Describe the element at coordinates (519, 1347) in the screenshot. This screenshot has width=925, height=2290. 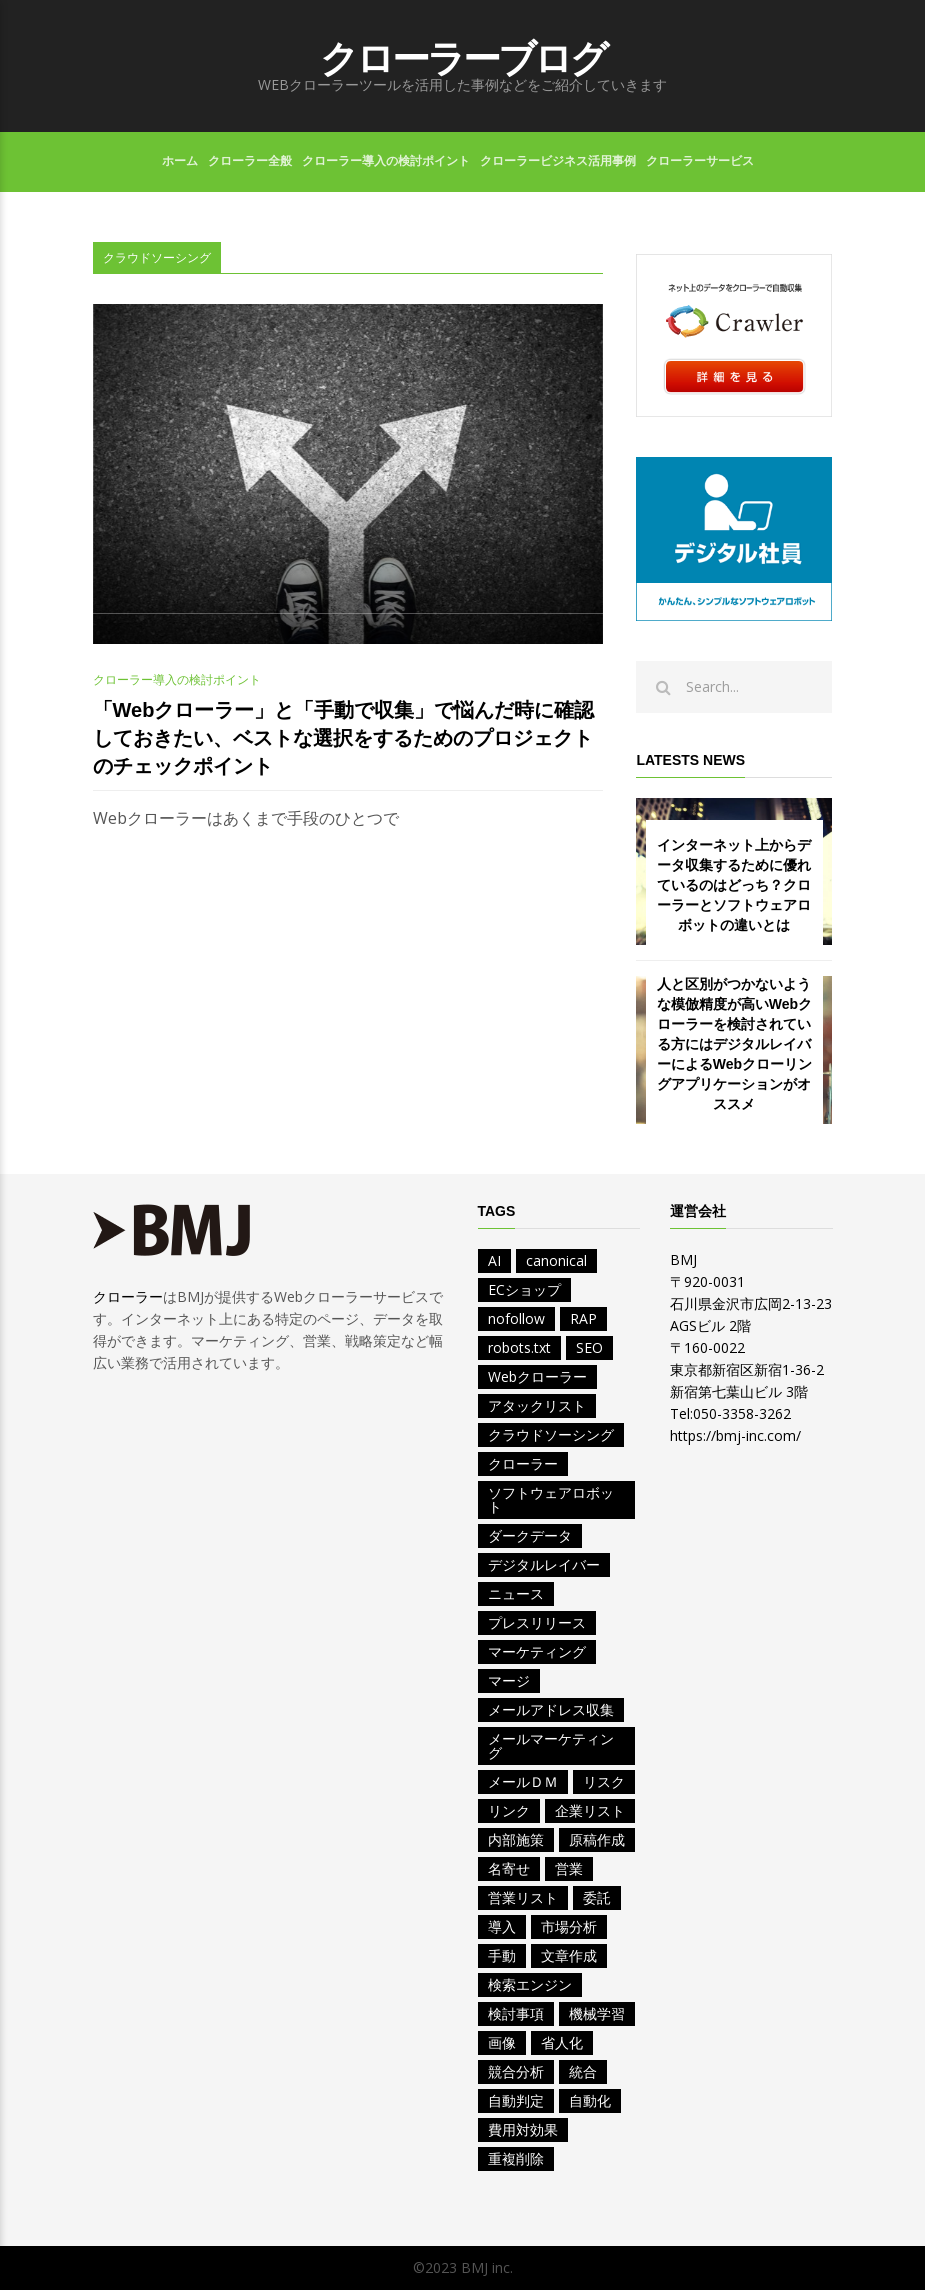
I see `robots.txt [robots.txt (2個の項目)]` at that location.